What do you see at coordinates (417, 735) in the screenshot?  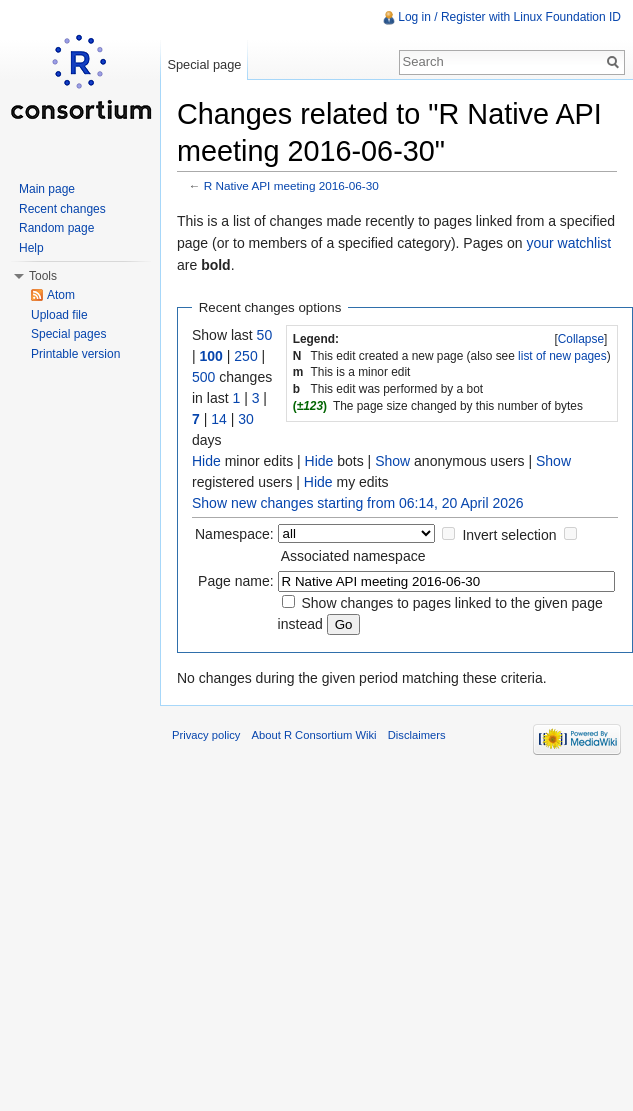 I see `Disclaimers` at bounding box center [417, 735].